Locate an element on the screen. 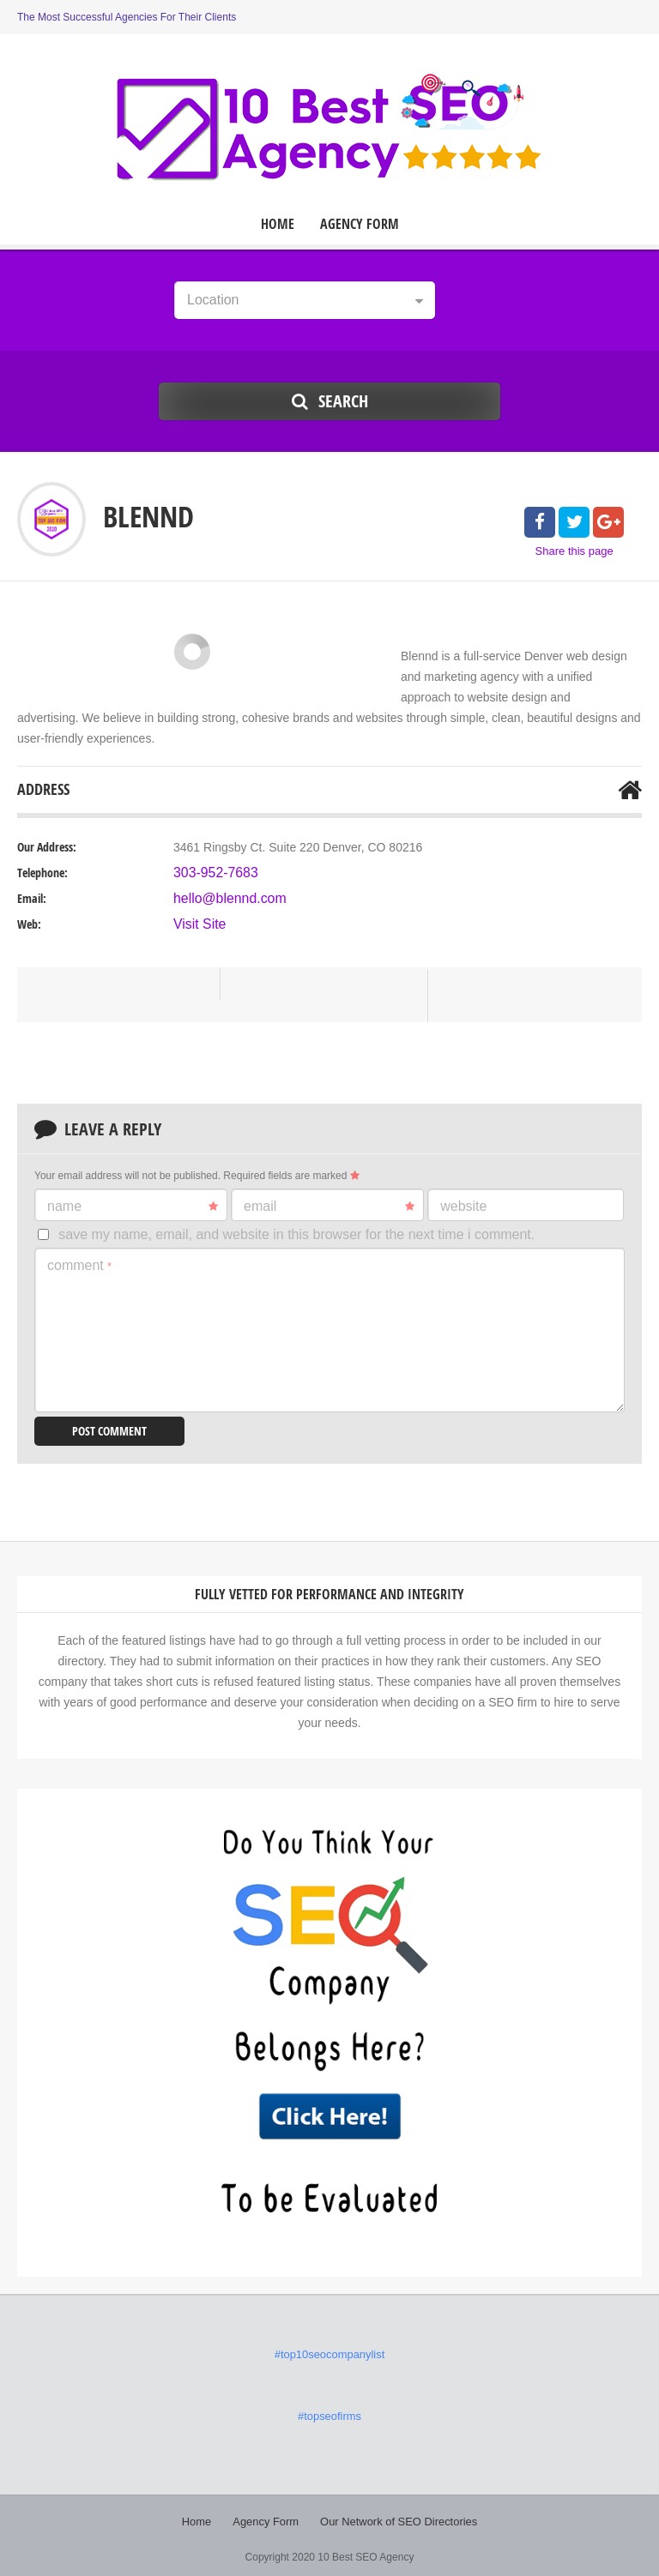 The image size is (659, 2576). #top10seocompanylist is located at coordinates (329, 2352).